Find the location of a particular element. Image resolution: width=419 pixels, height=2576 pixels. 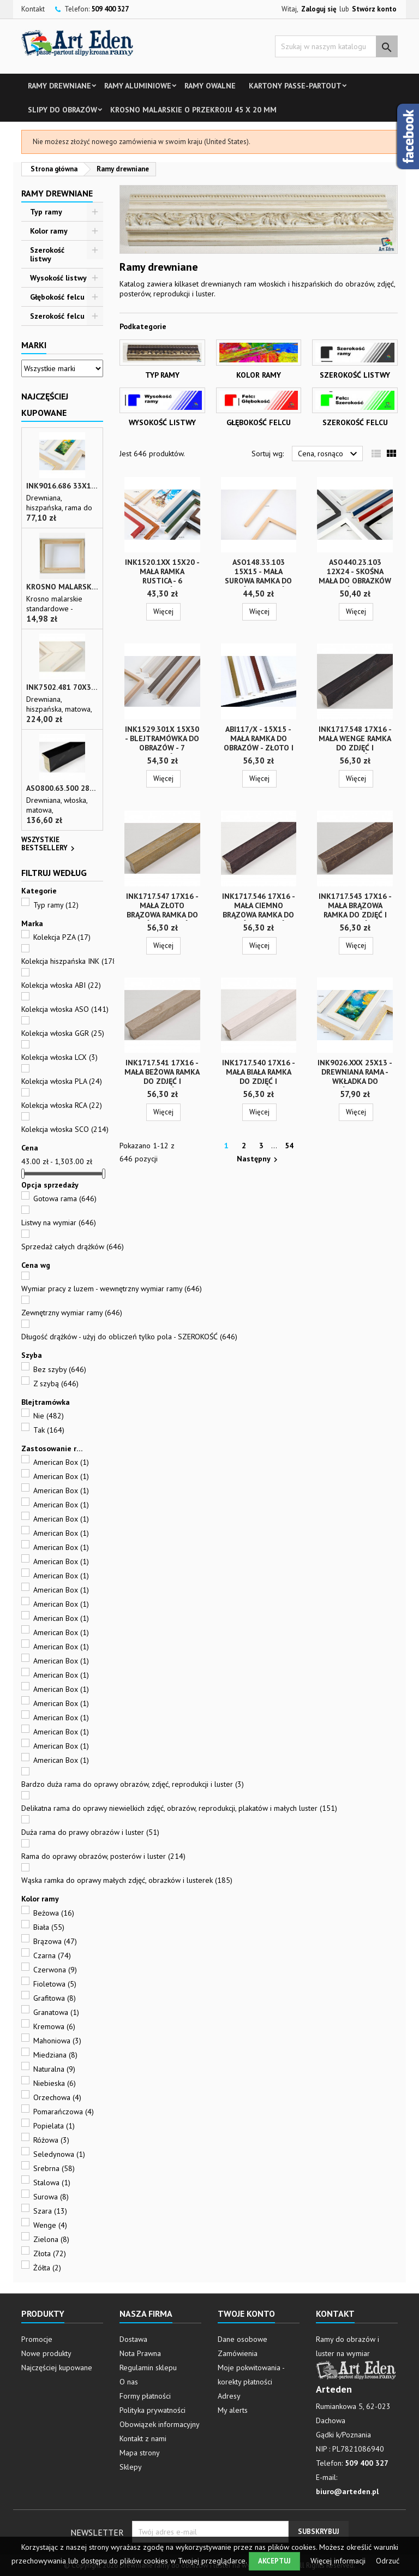

Kolor ramy is located at coordinates (49, 231).